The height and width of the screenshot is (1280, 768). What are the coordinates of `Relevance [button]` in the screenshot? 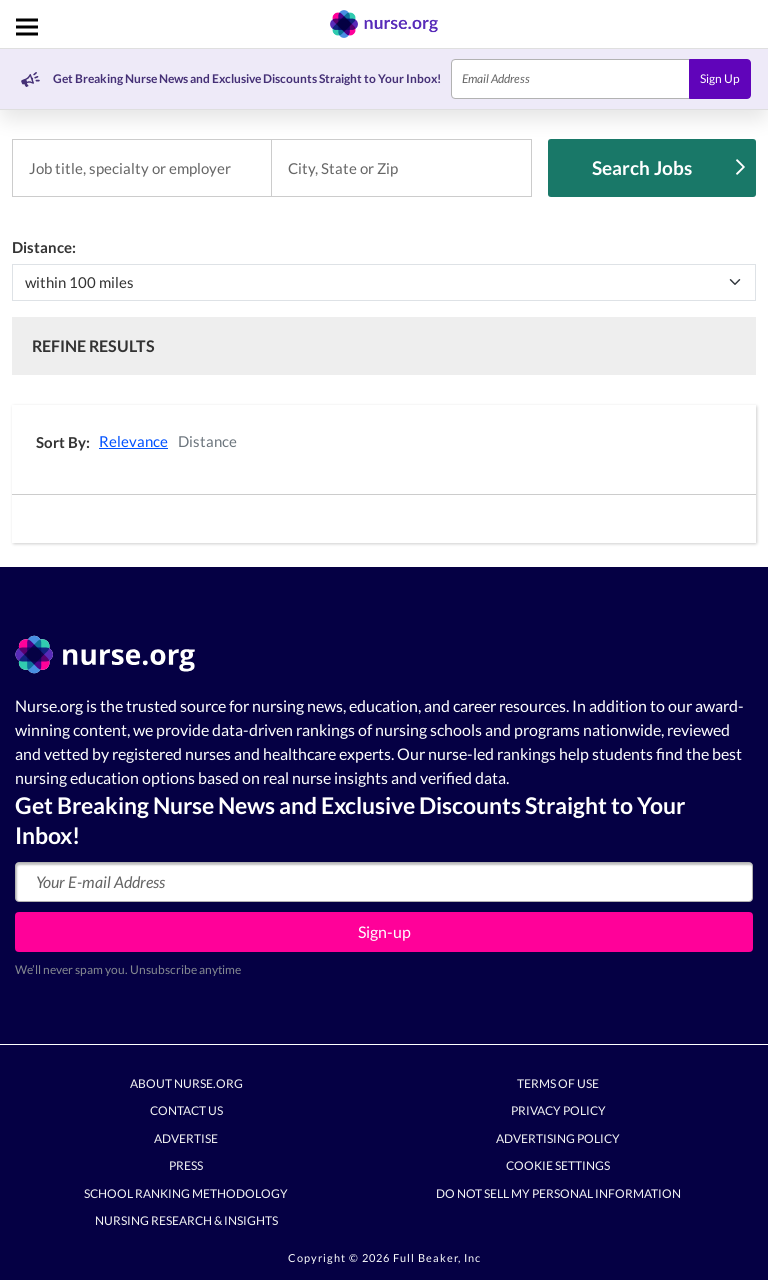 It's located at (133, 441).